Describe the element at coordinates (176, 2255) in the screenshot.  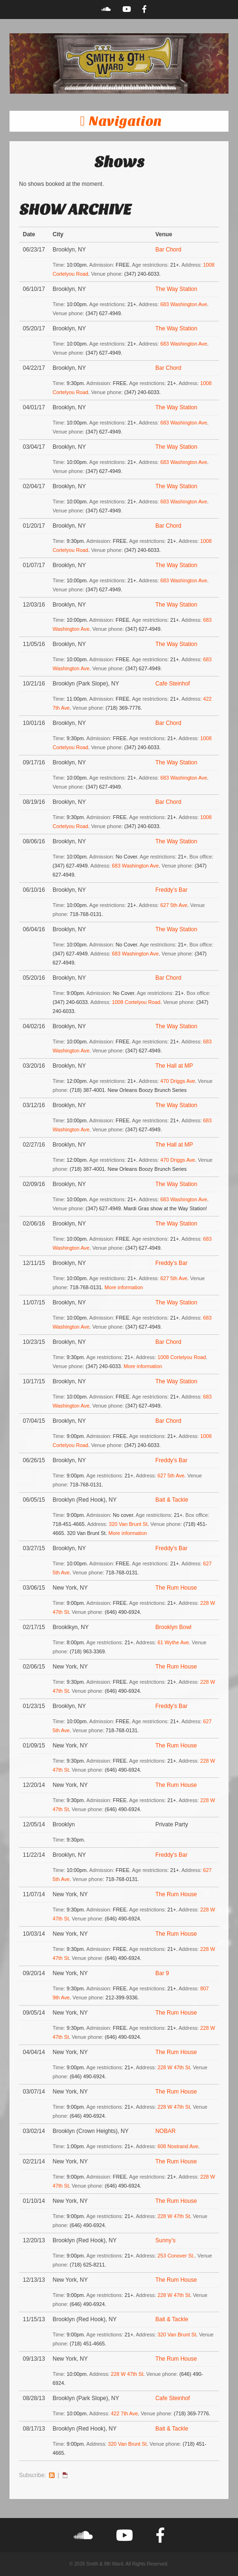
I see `253 Conover St.` at that location.